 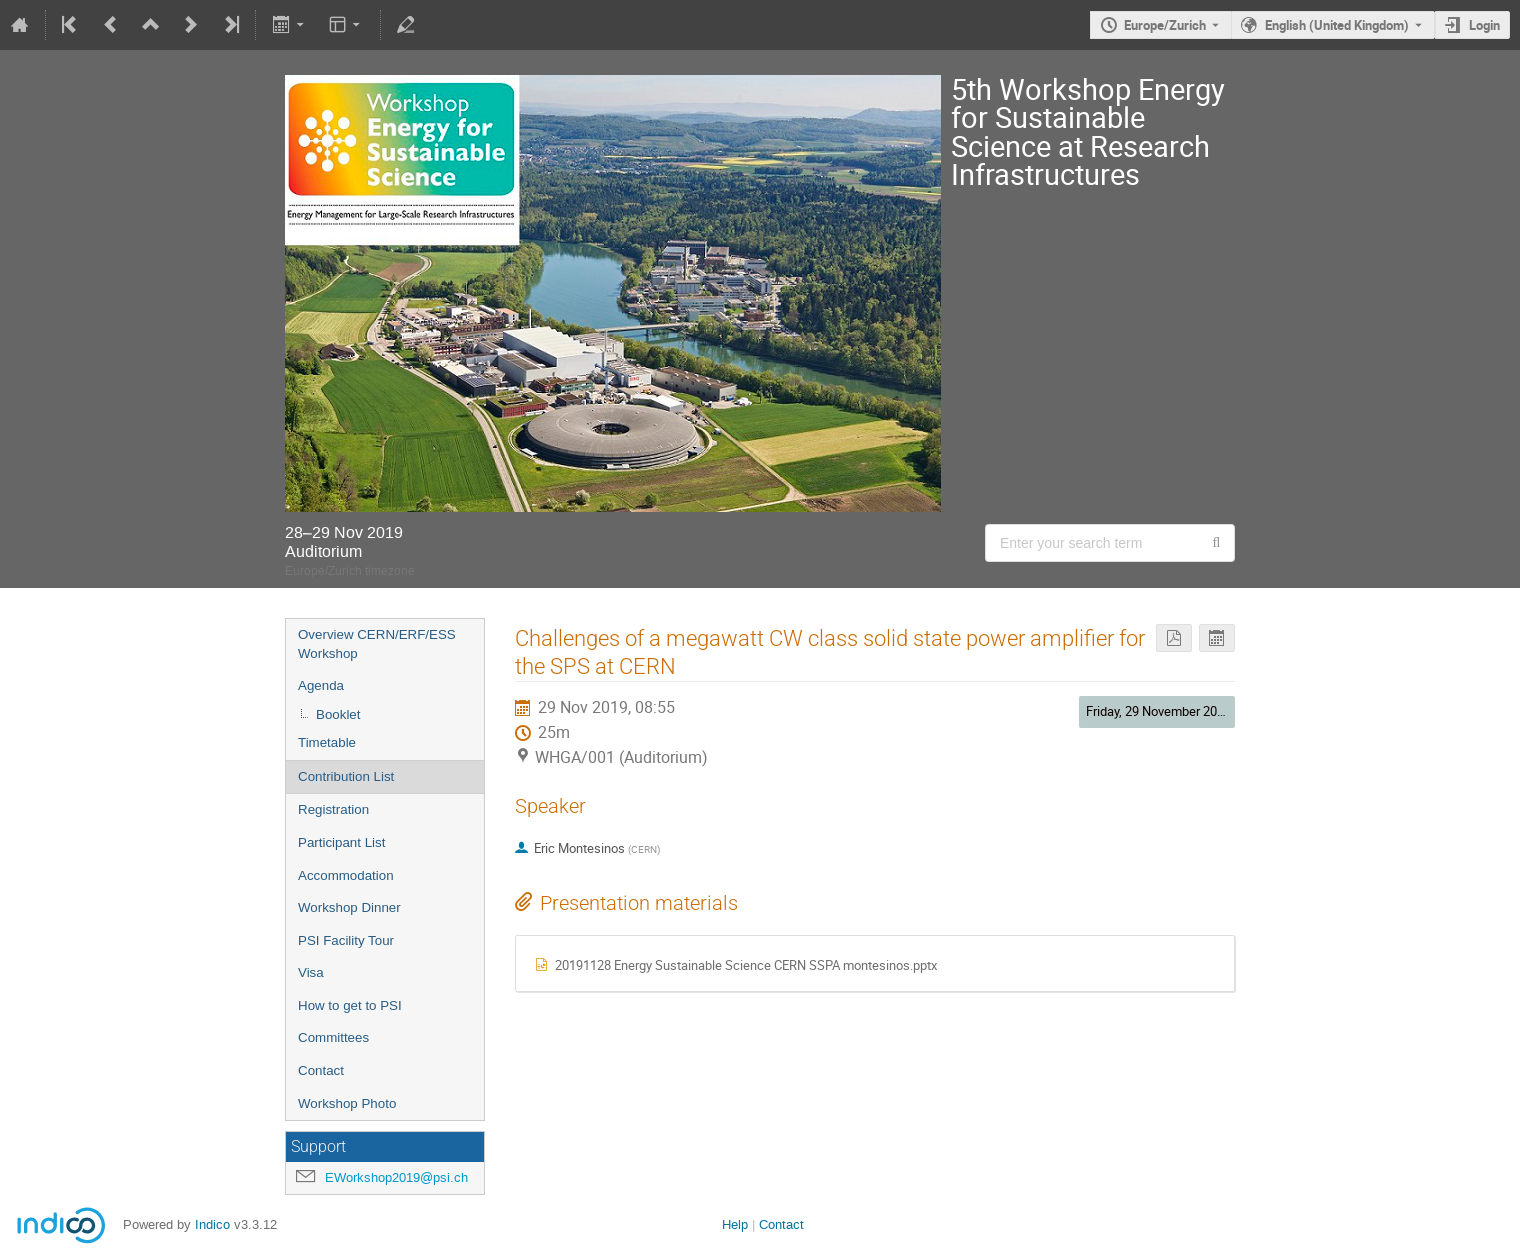 I want to click on EWorkshop2019@psi.ch, so click(x=396, y=1177).